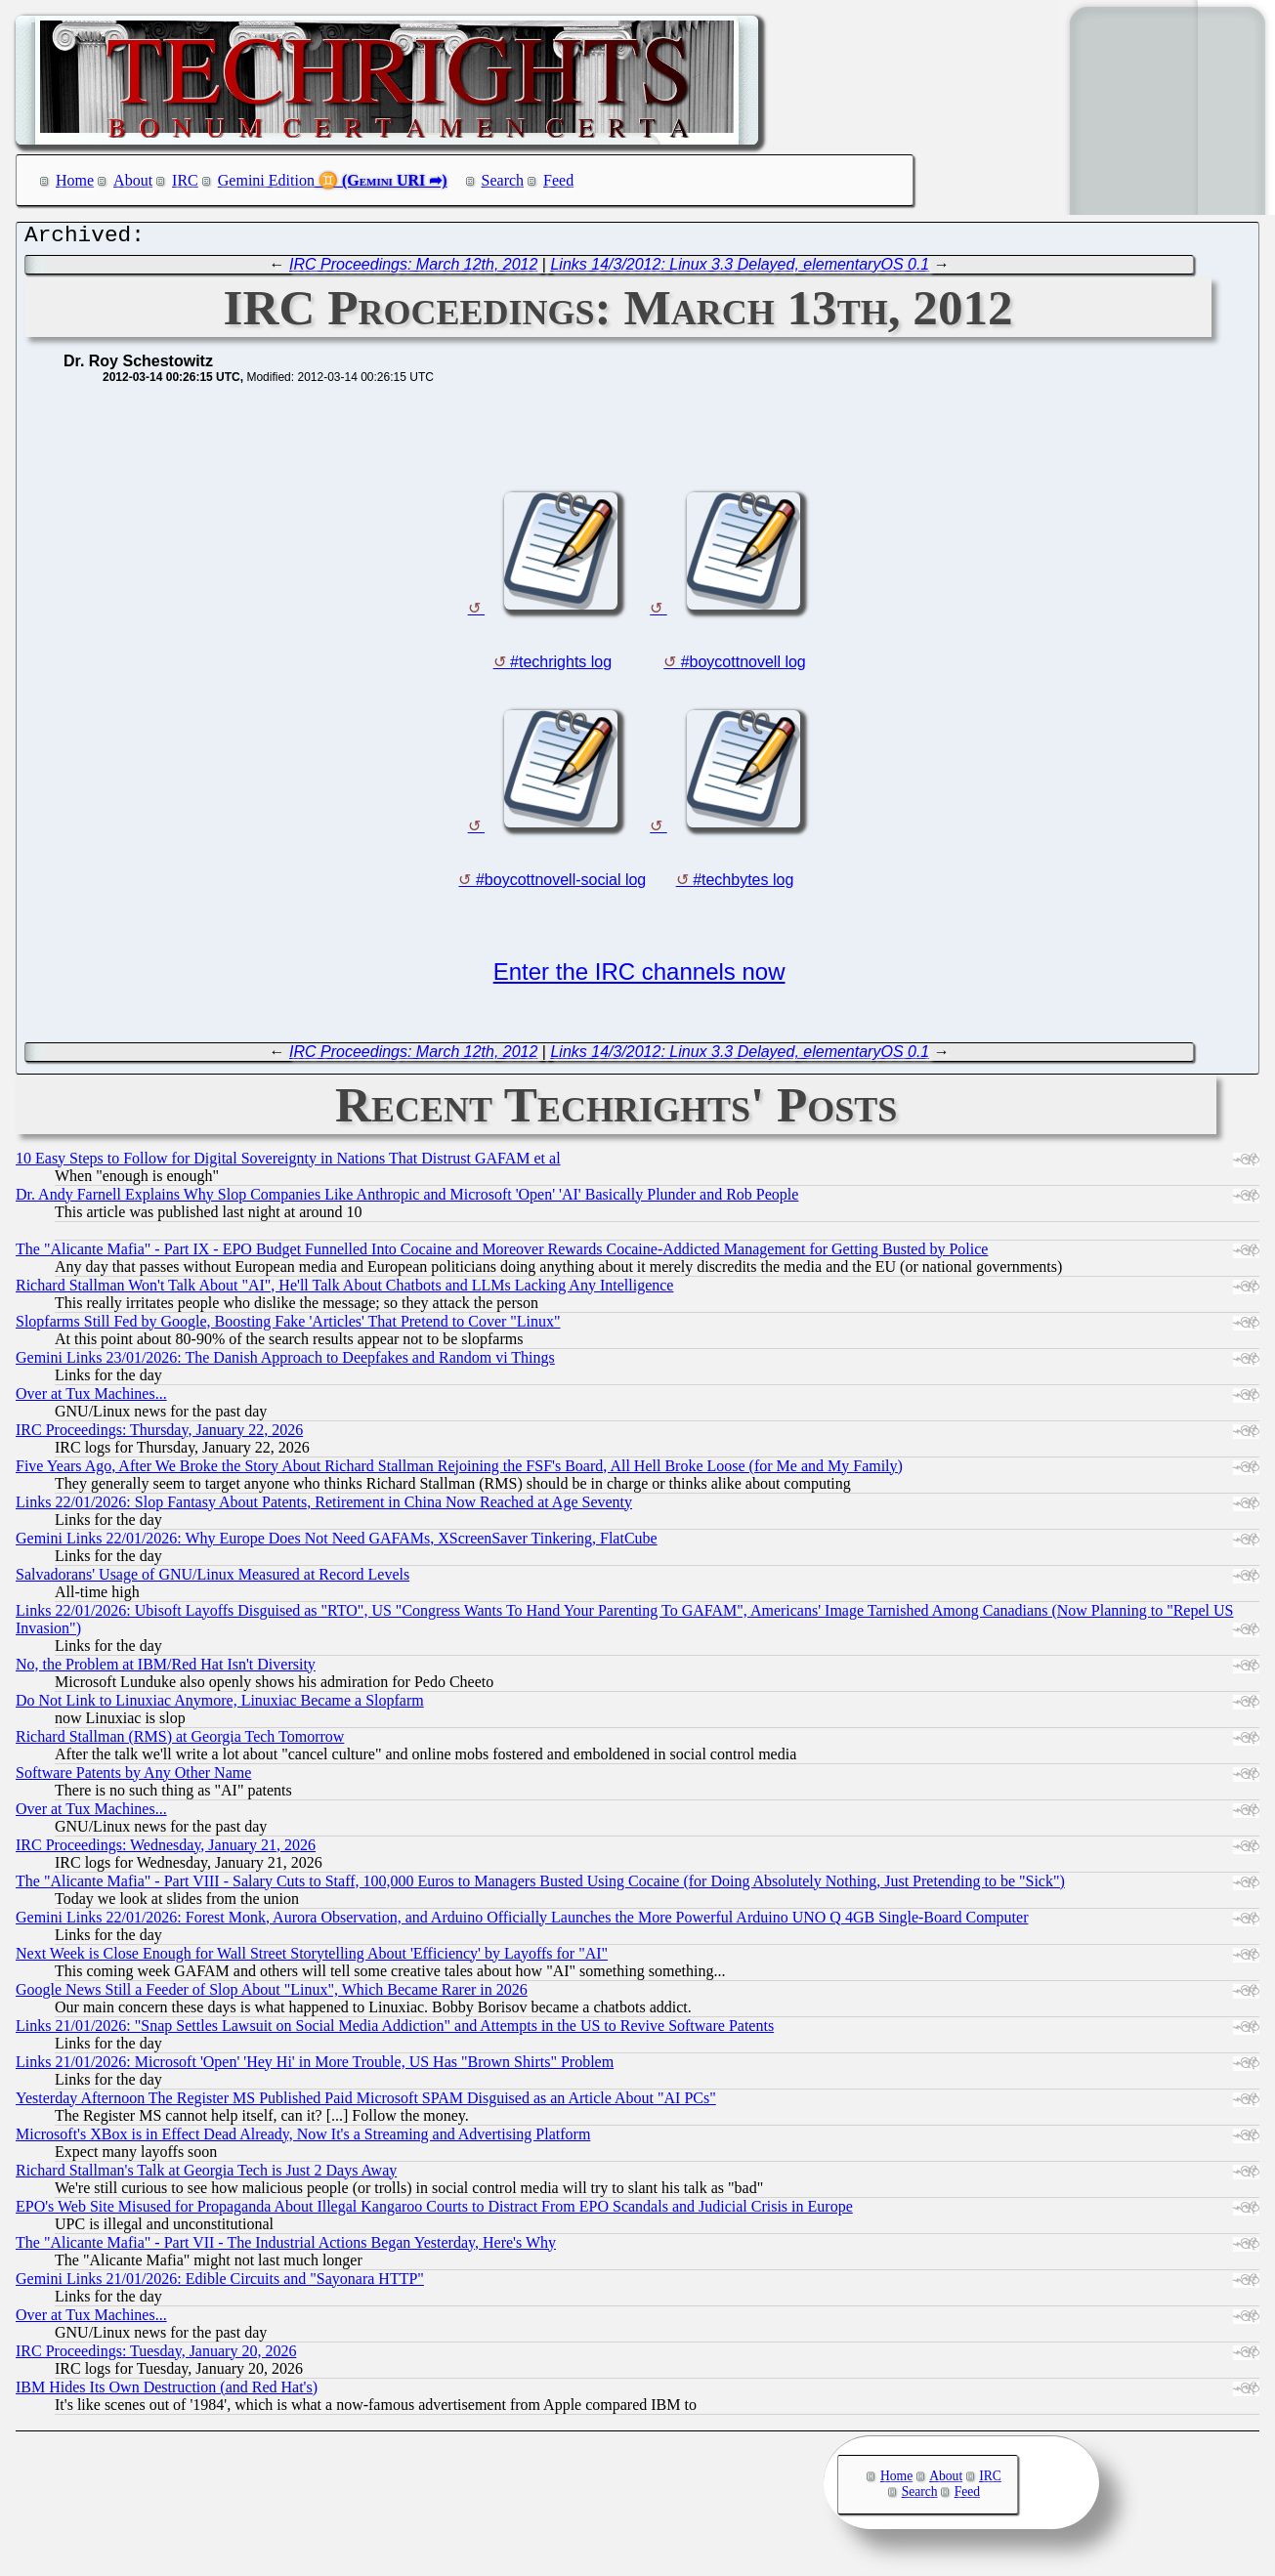  Describe the element at coordinates (272, 1994) in the screenshot. I see `Google News Still a Feeder of Slop About "Linux", Which Became Rarer in 2026` at that location.